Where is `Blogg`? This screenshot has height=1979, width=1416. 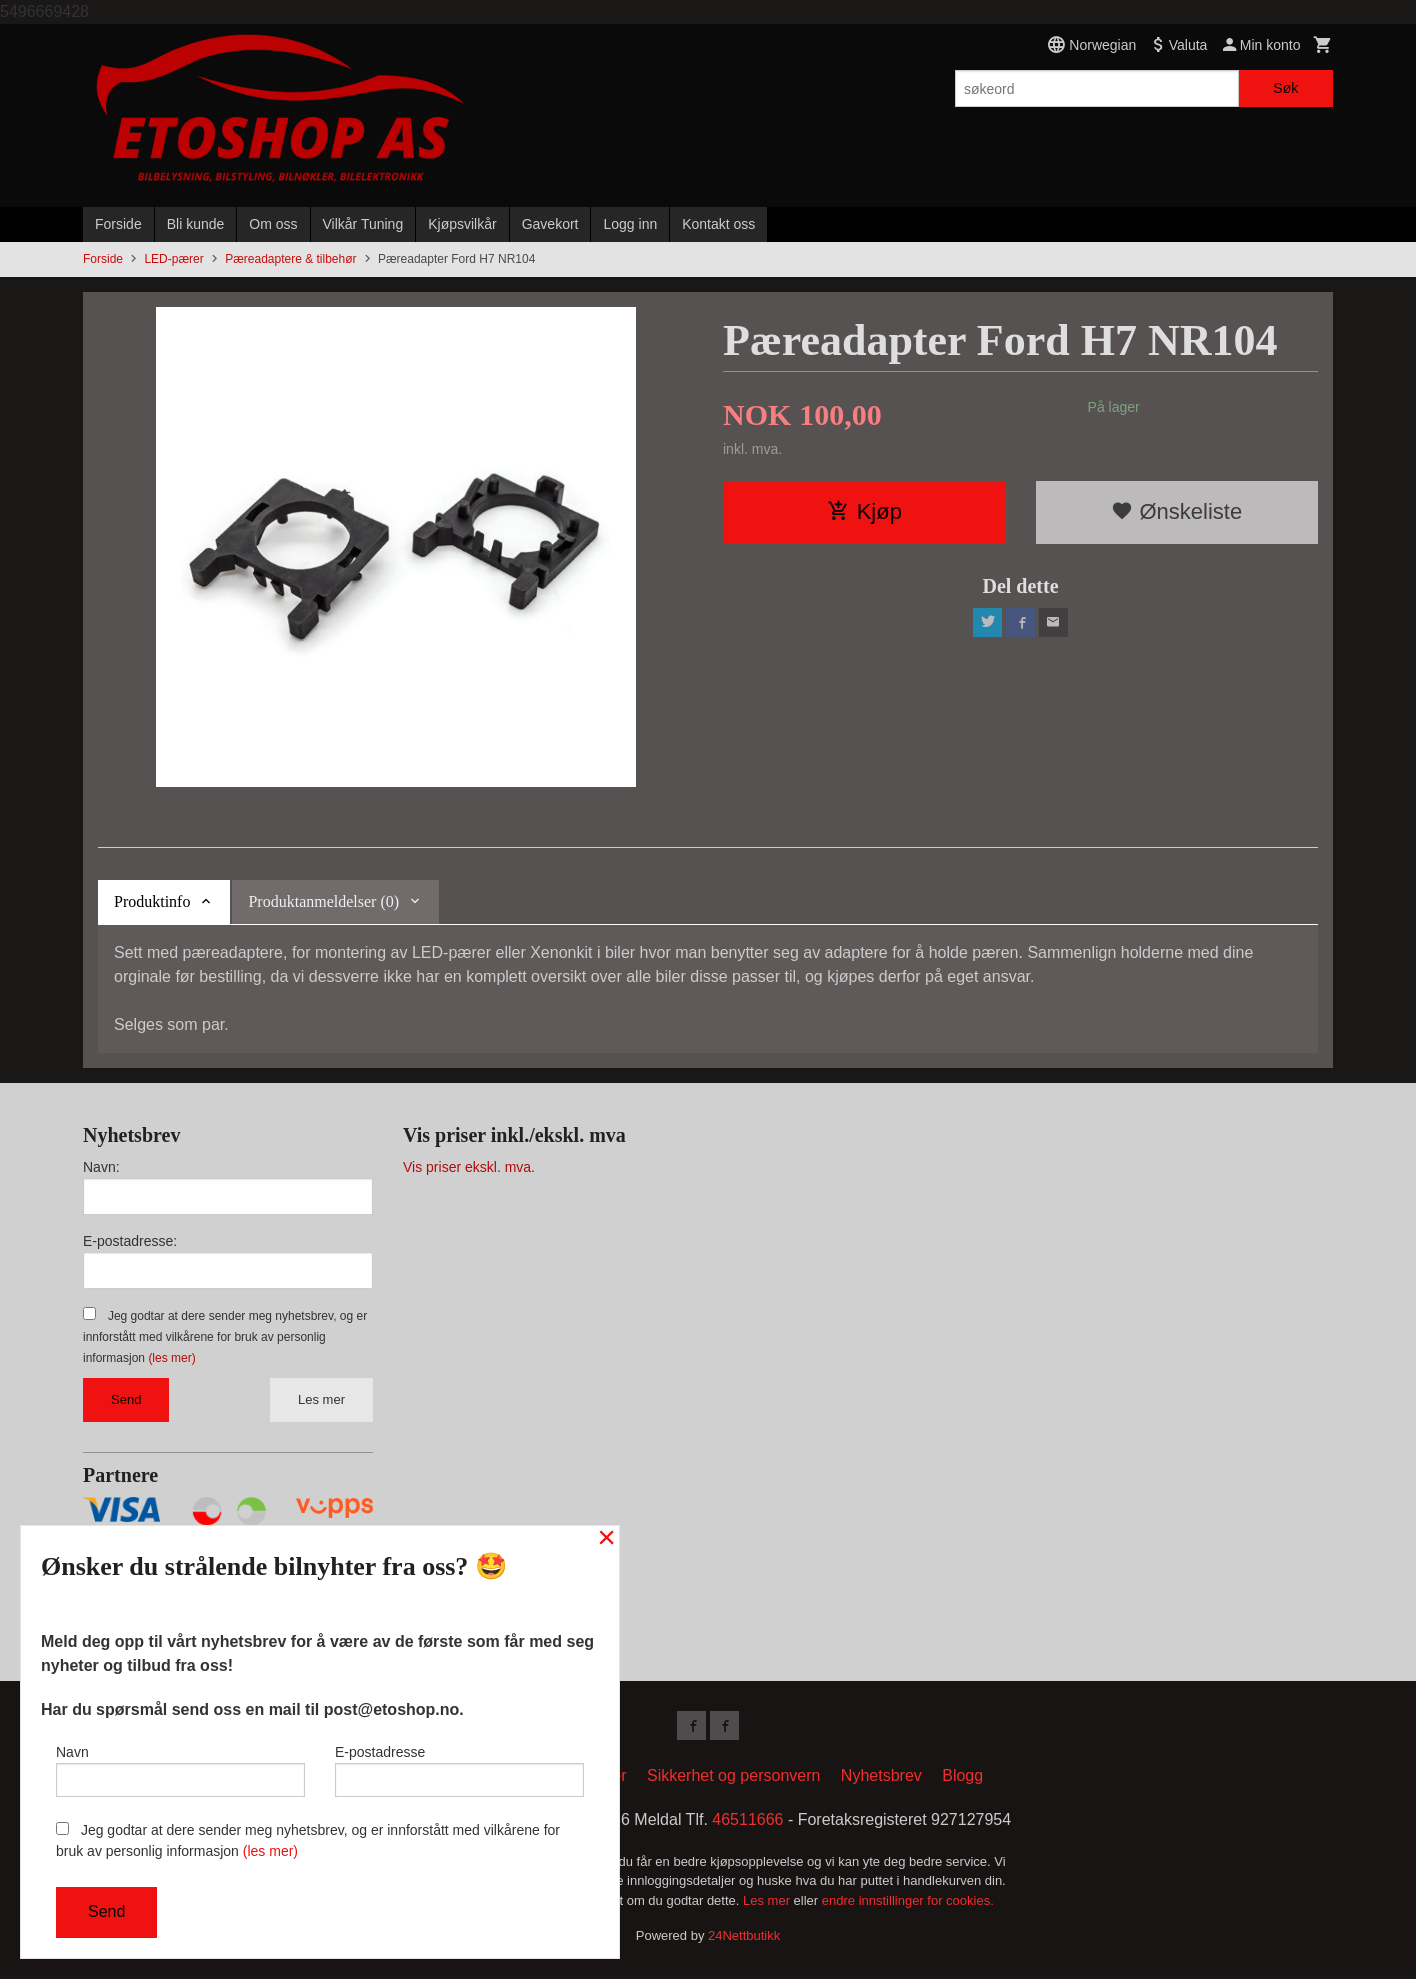 Blogg is located at coordinates (962, 1778).